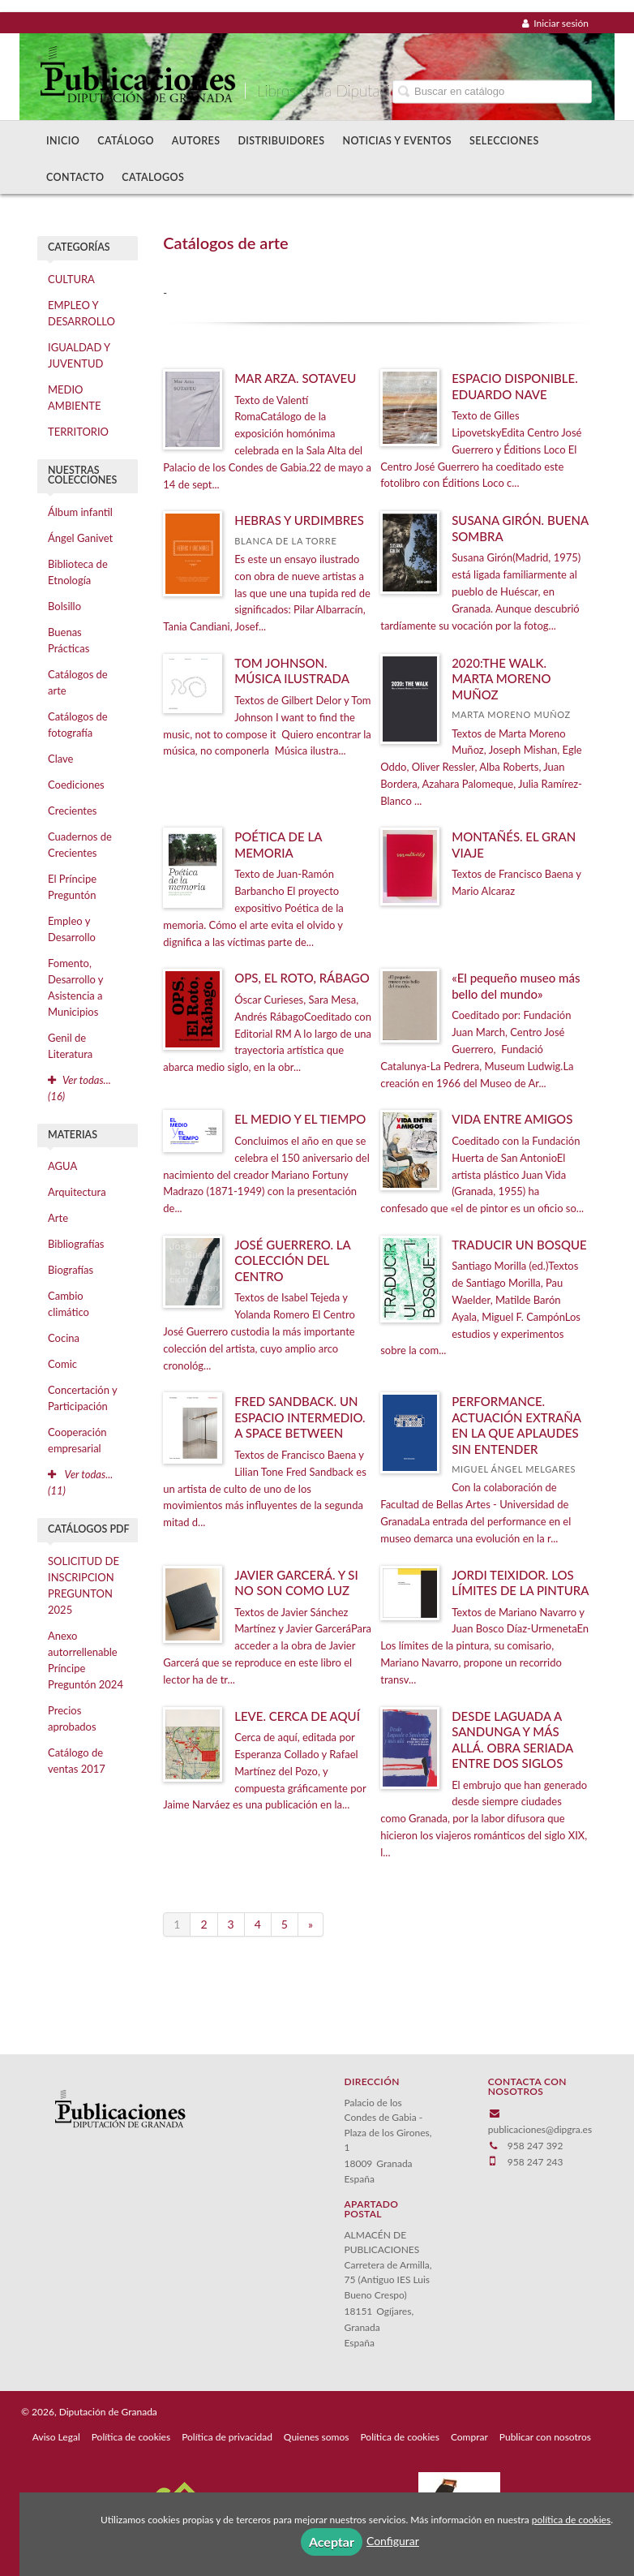  What do you see at coordinates (80, 537) in the screenshot?
I see `Ángel Ganivet` at bounding box center [80, 537].